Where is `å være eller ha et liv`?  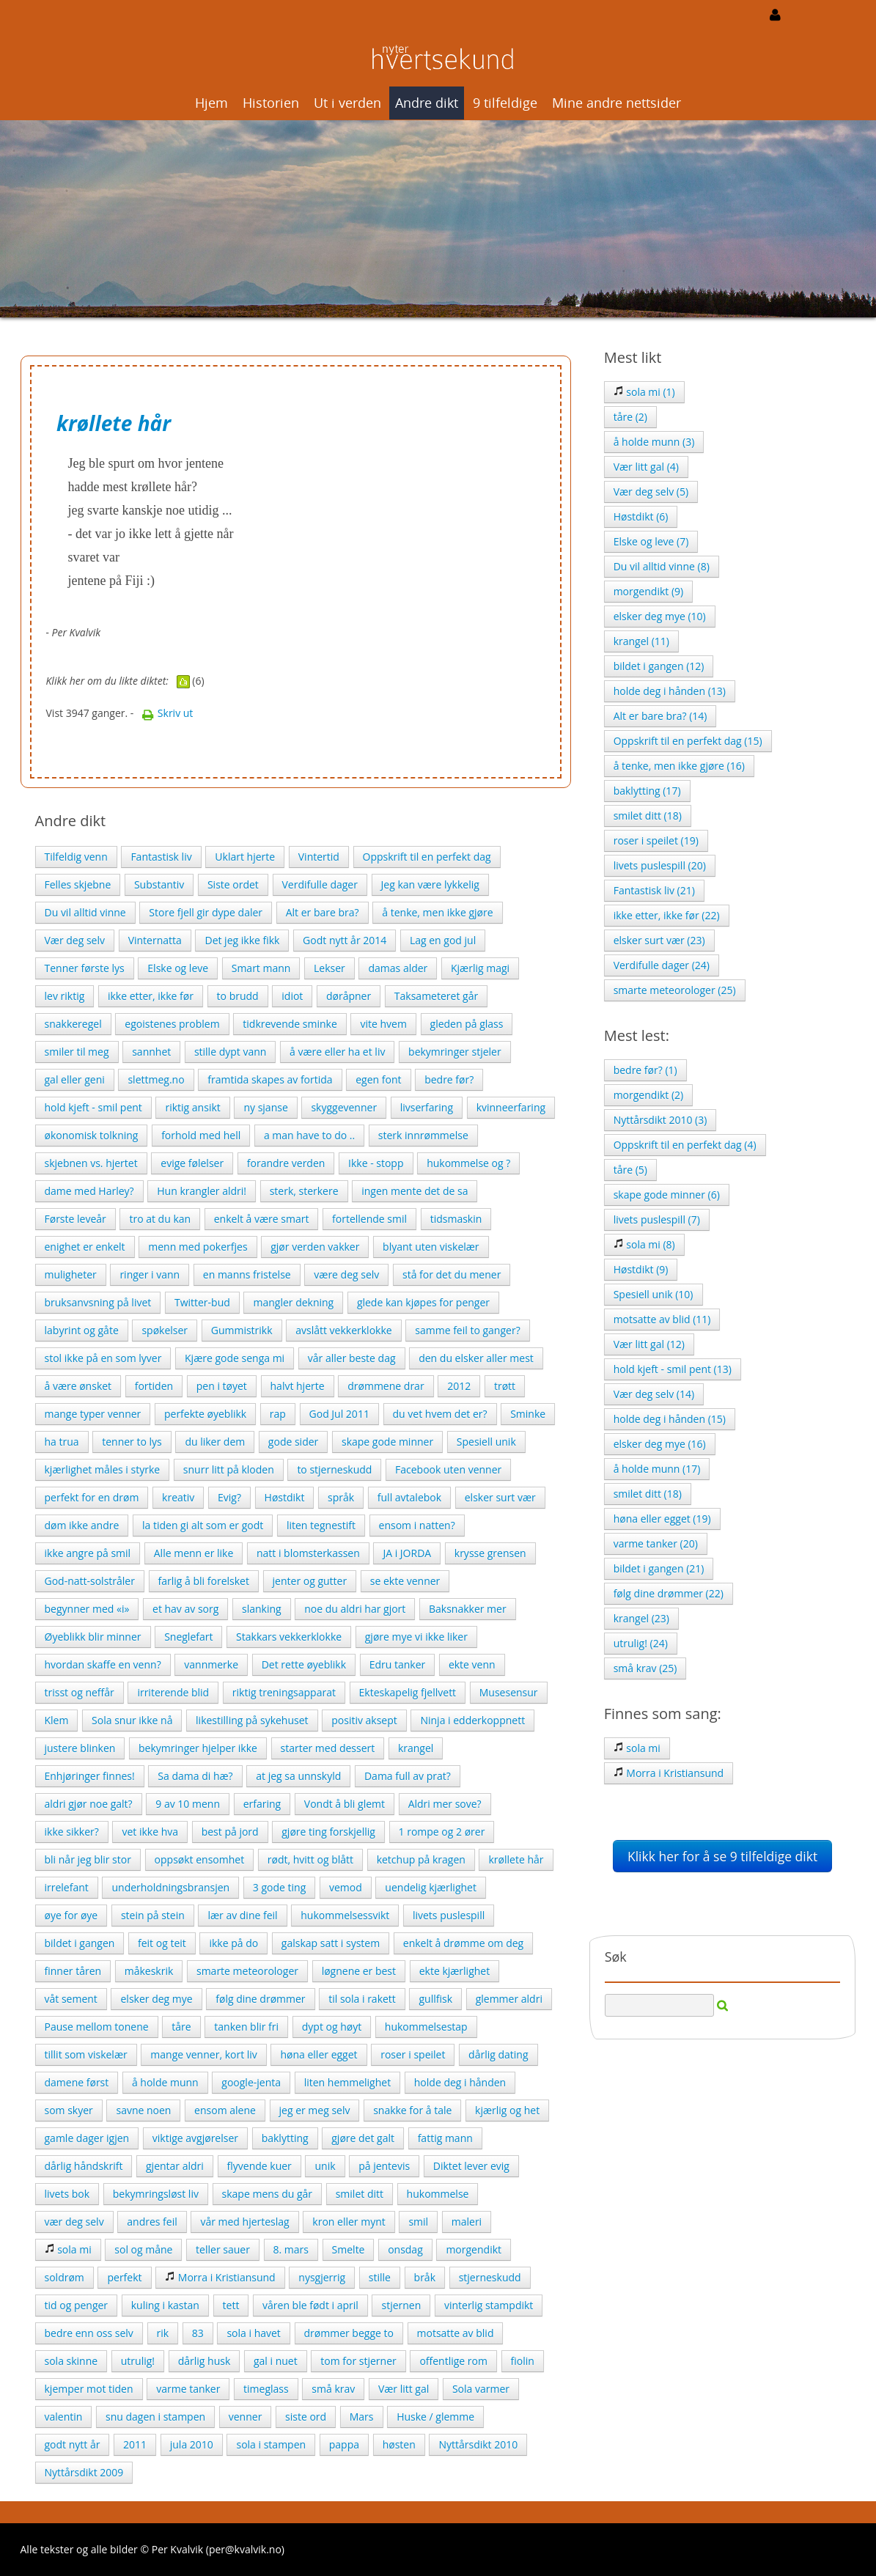 å være eller ha et liv is located at coordinates (337, 1052).